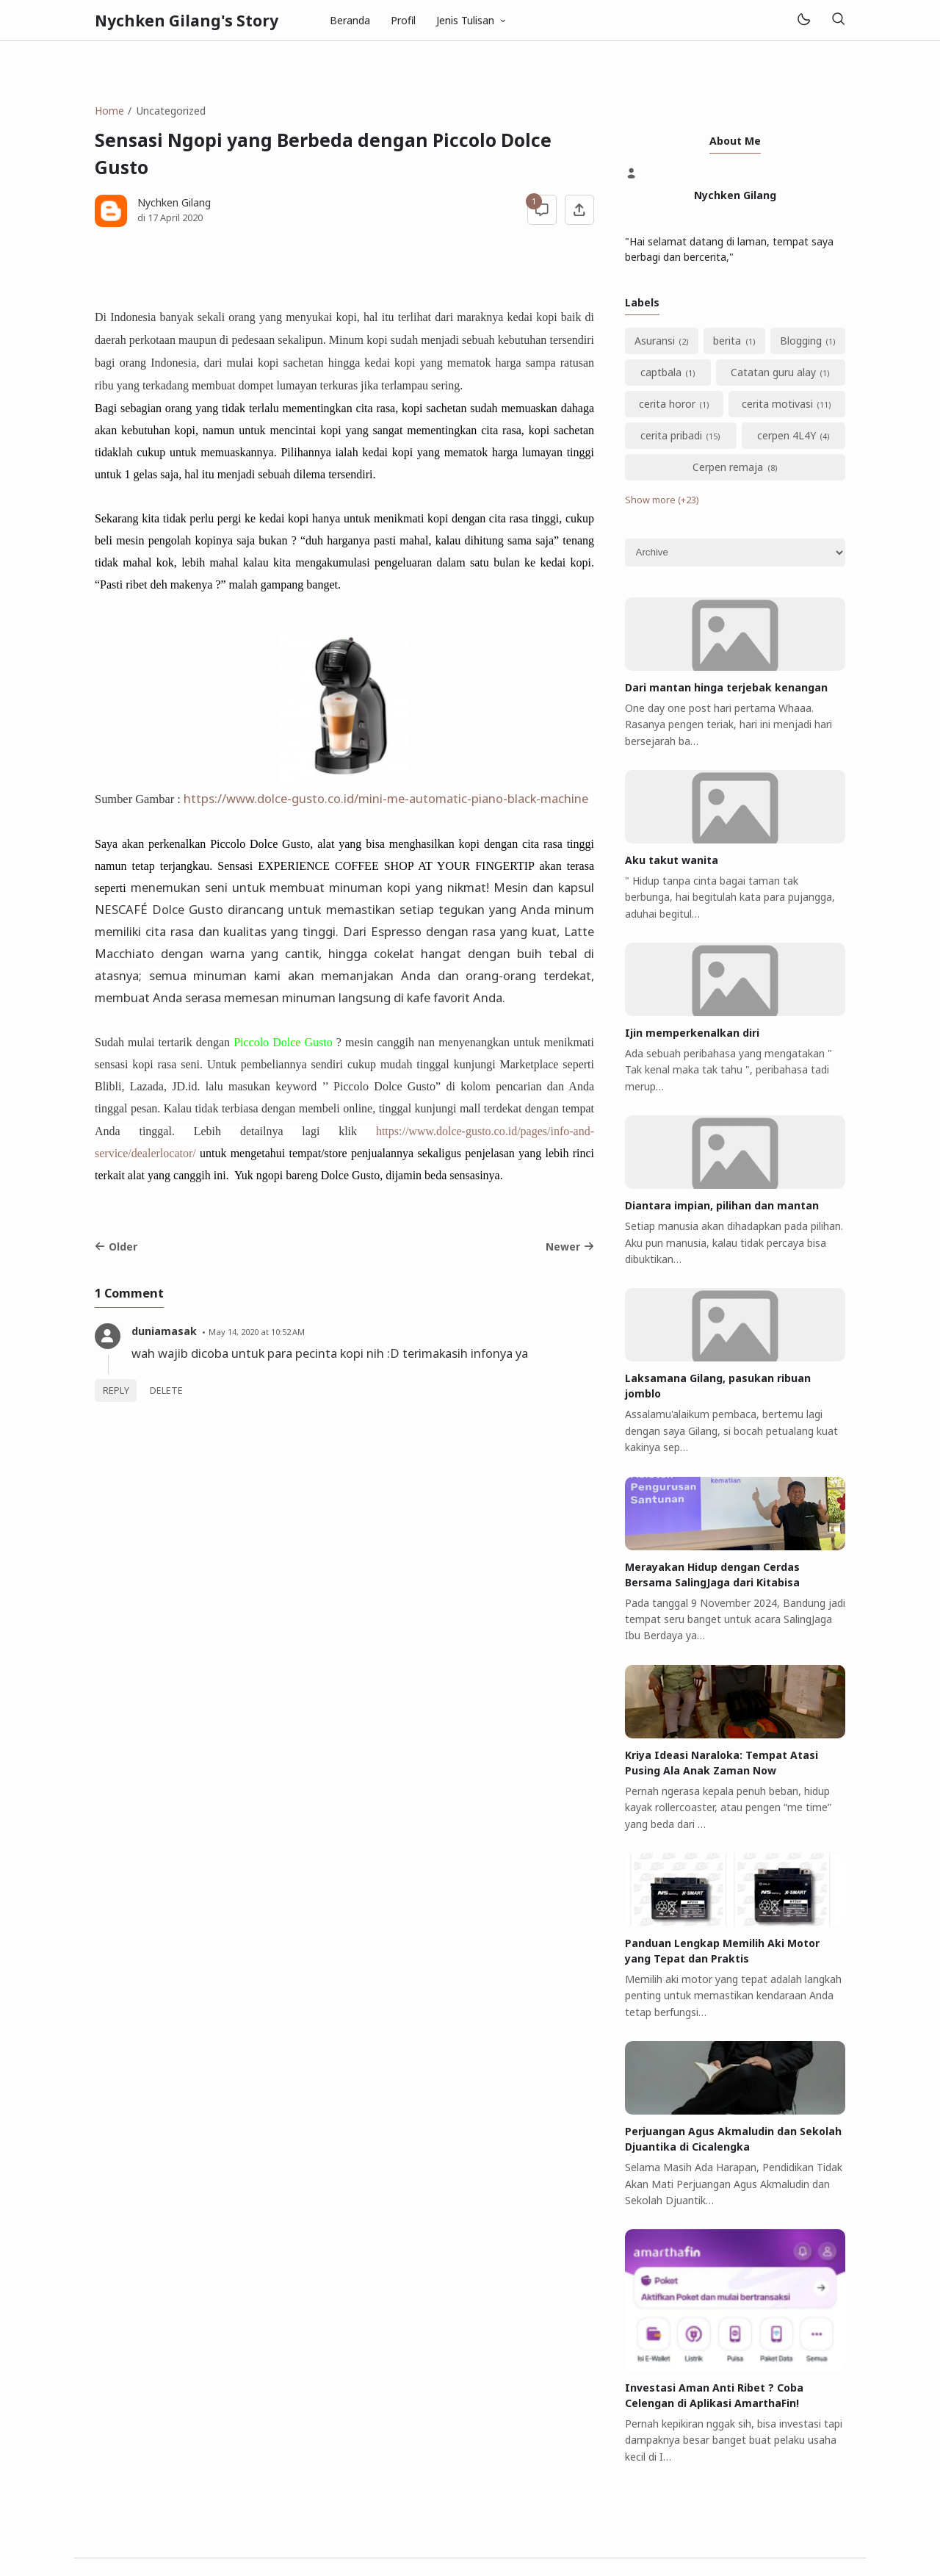 The image size is (940, 2576). What do you see at coordinates (403, 20) in the screenshot?
I see `Profil` at bounding box center [403, 20].